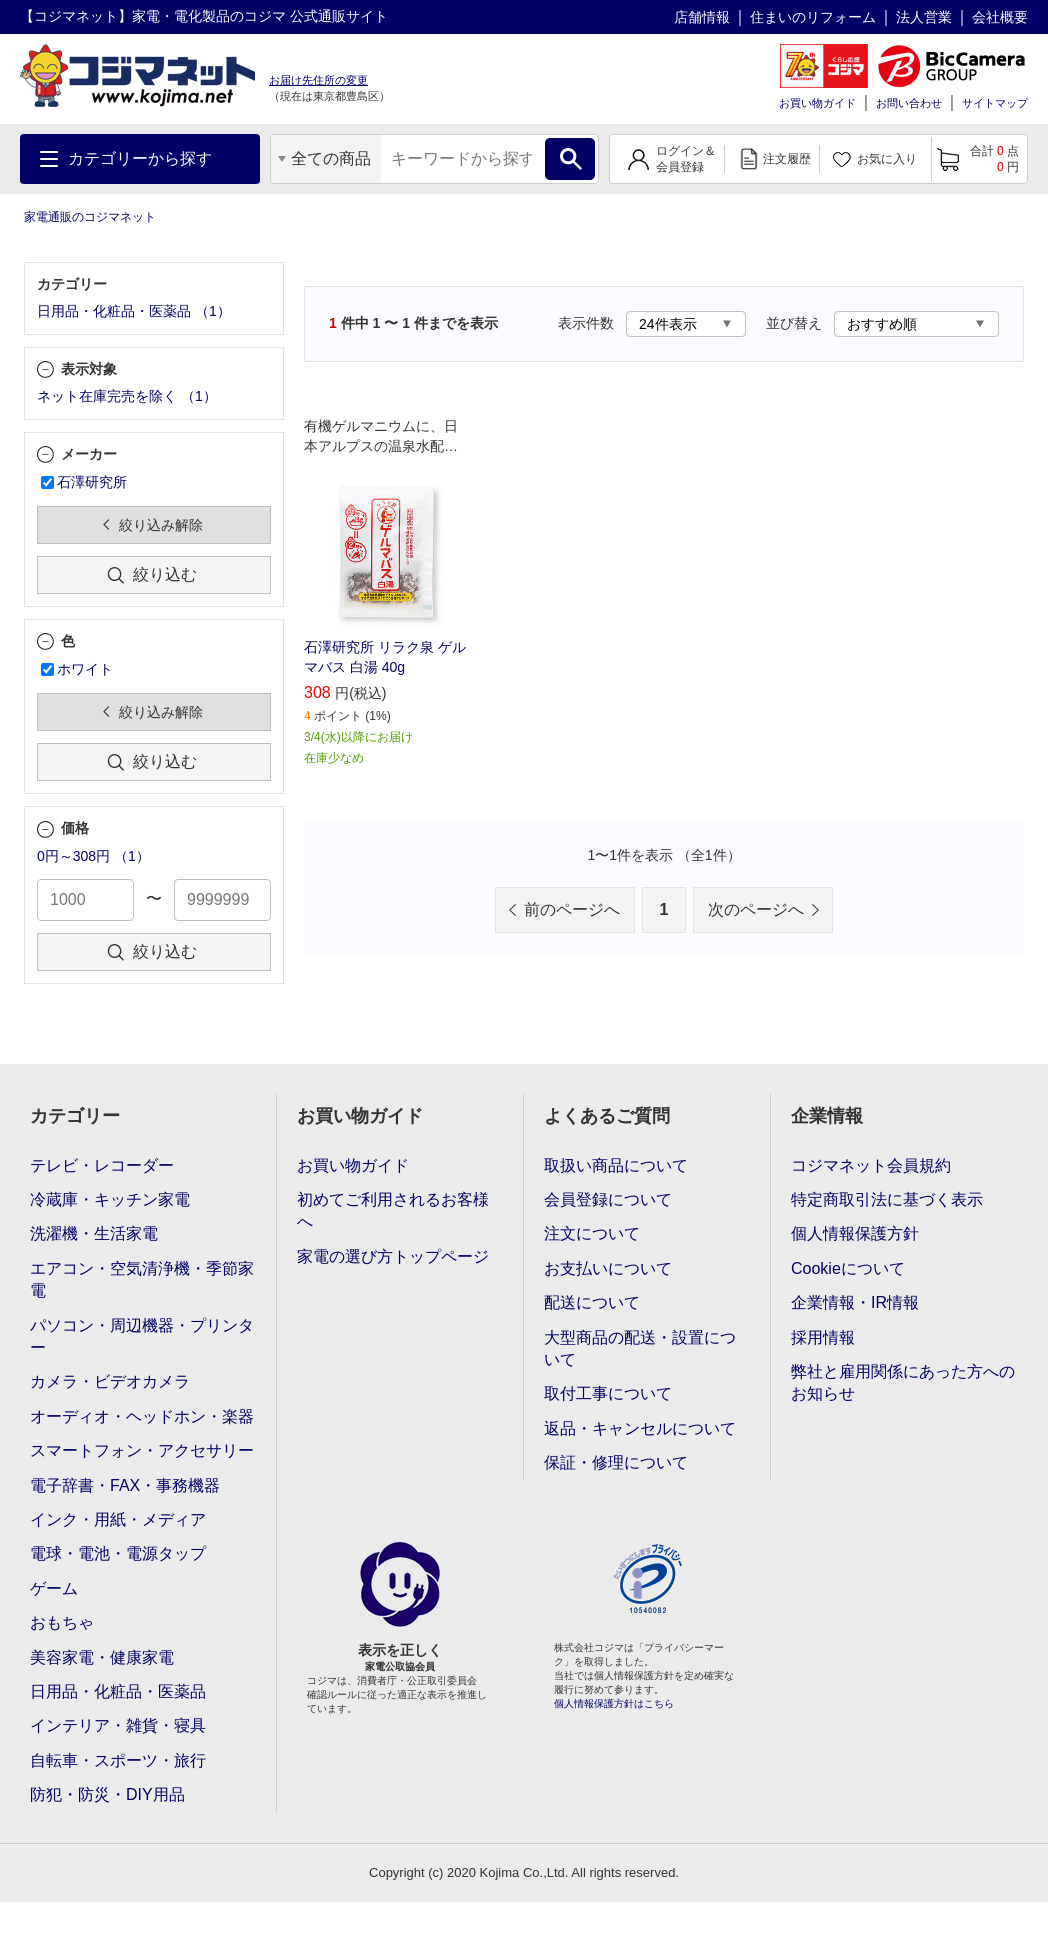 This screenshot has width=1048, height=1946. What do you see at coordinates (393, 1210) in the screenshot?
I see `初めてご利用されるお客様へ` at bounding box center [393, 1210].